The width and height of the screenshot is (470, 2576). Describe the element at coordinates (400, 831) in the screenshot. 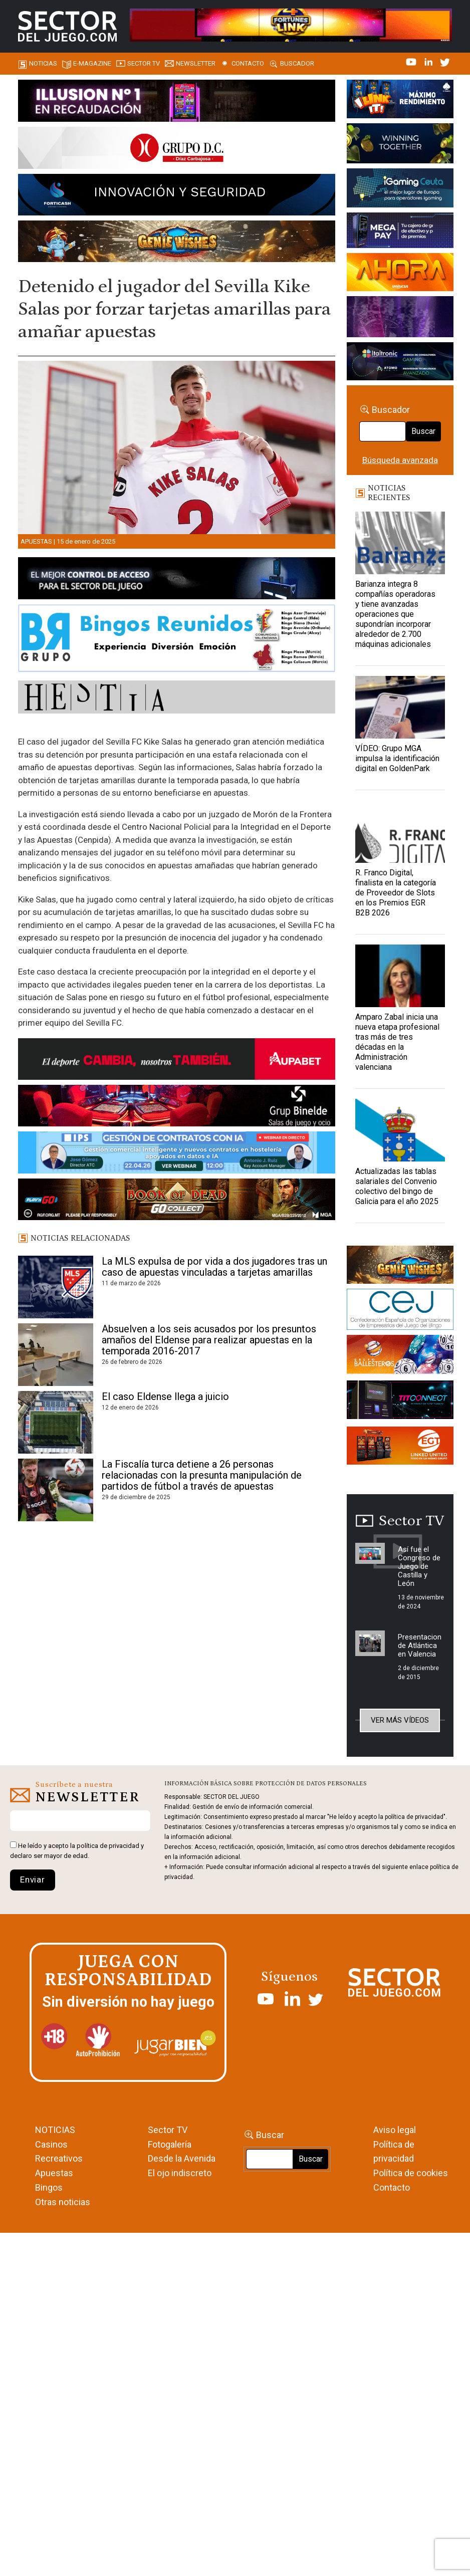

I see `[R. Franco Digital, finalista en la categoría de Proveedor de Slots en los Premios EGR B2B 2026]` at that location.